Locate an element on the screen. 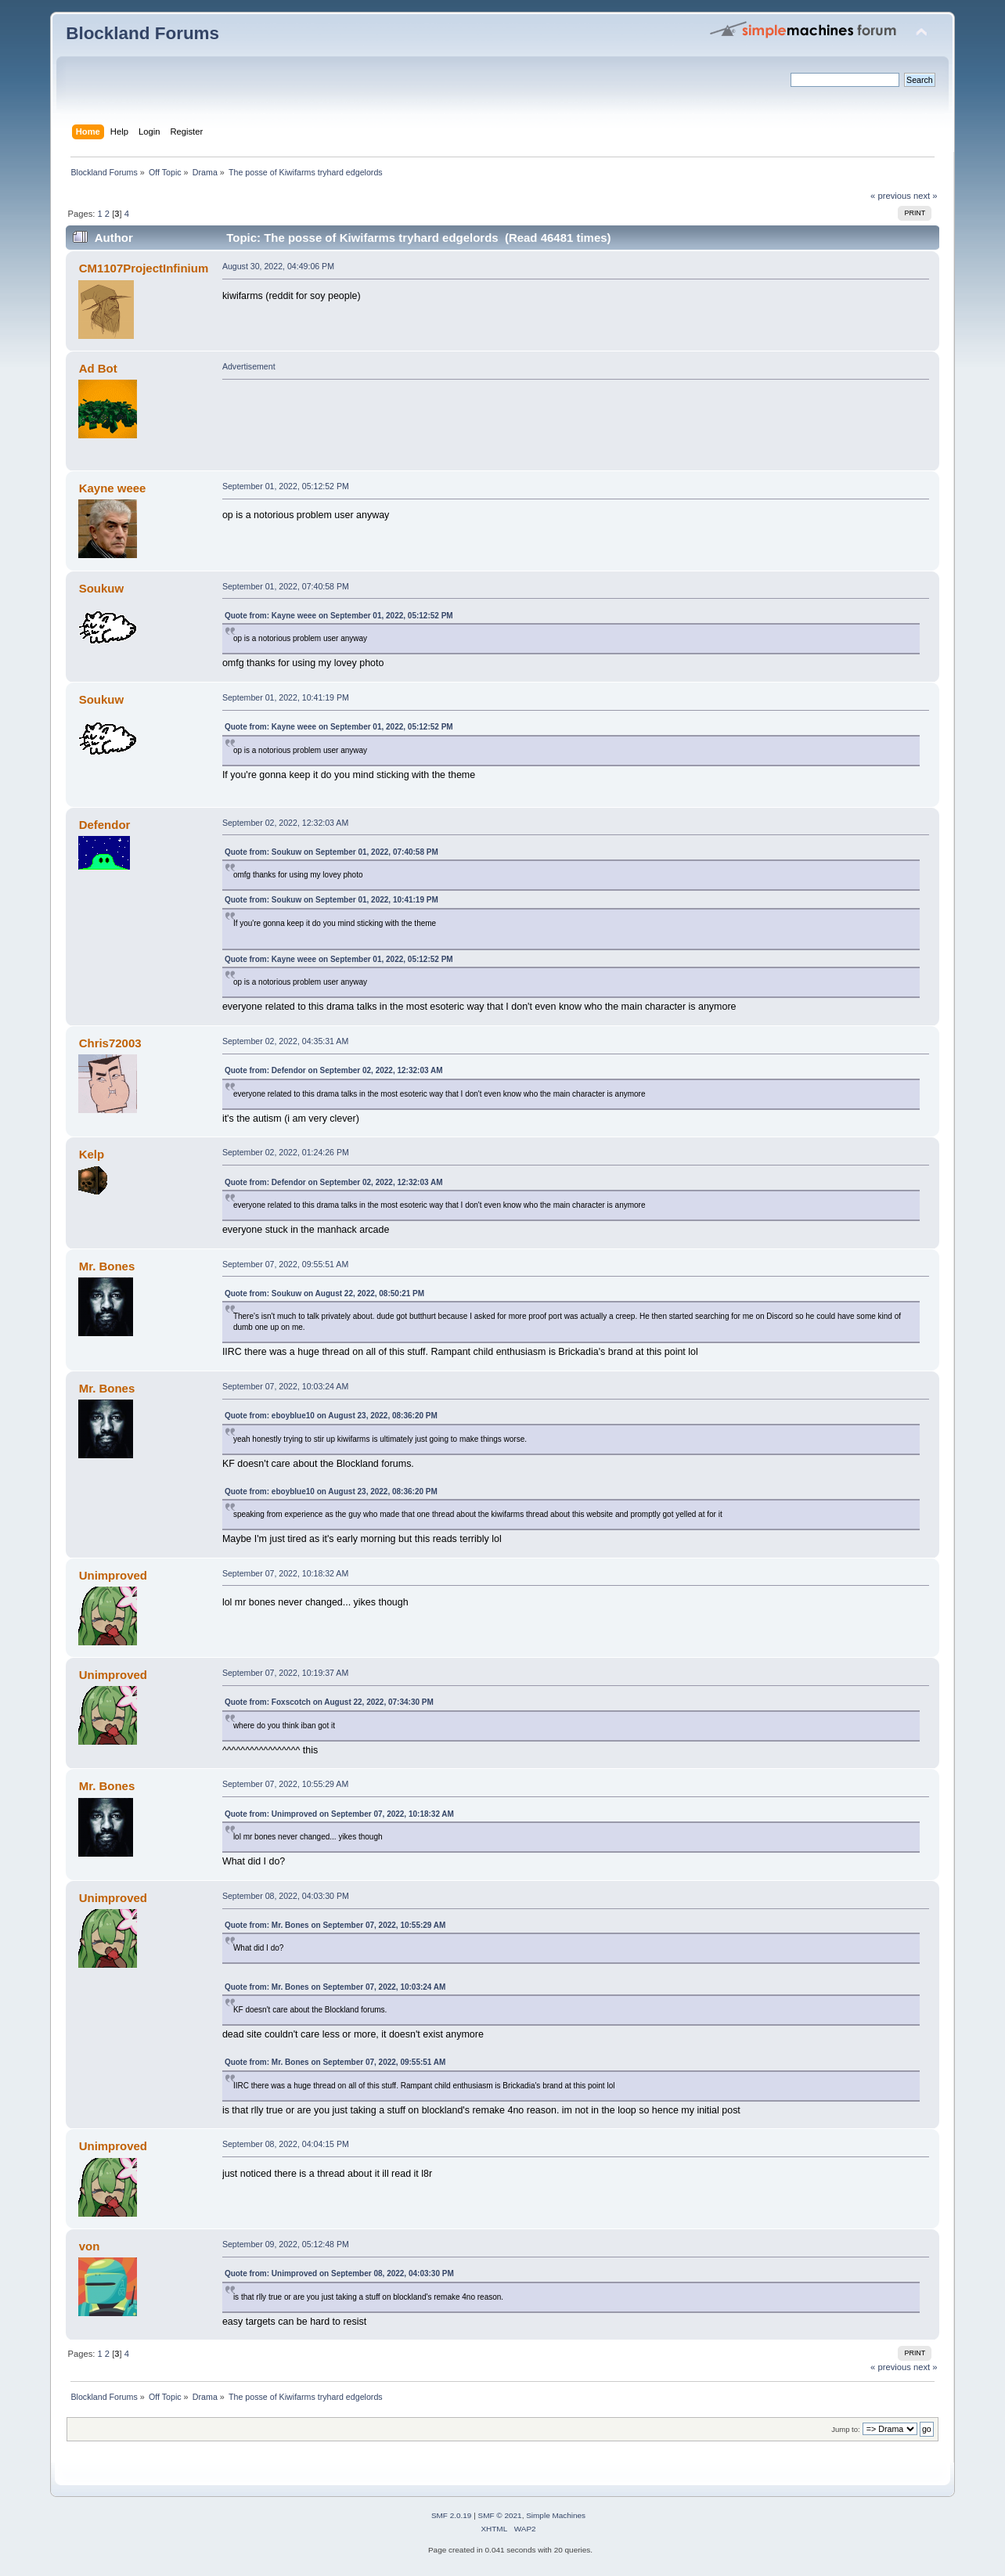  Quote from: Defendor on September 02, 2022, 12:32:03 AM is located at coordinates (334, 1070).